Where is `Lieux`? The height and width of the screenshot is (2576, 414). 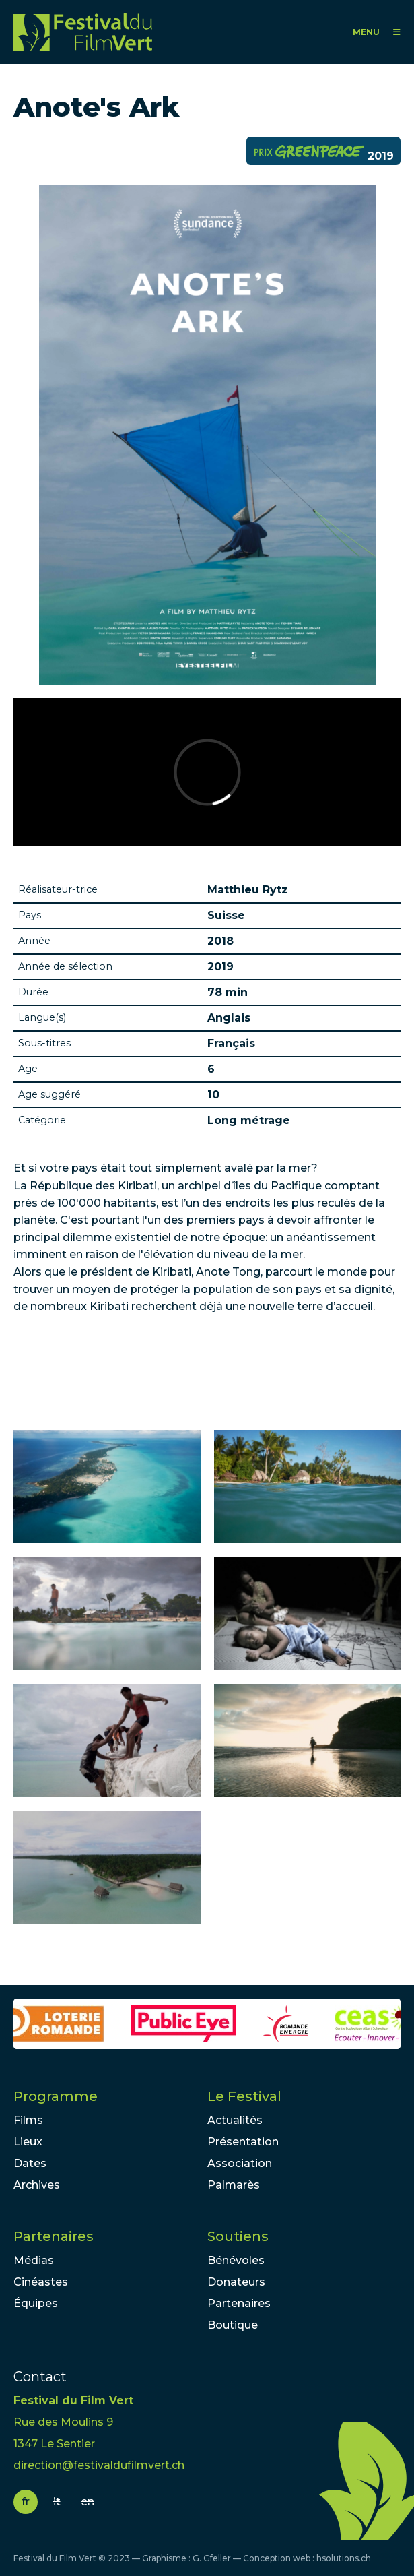
Lieux is located at coordinates (27, 2141).